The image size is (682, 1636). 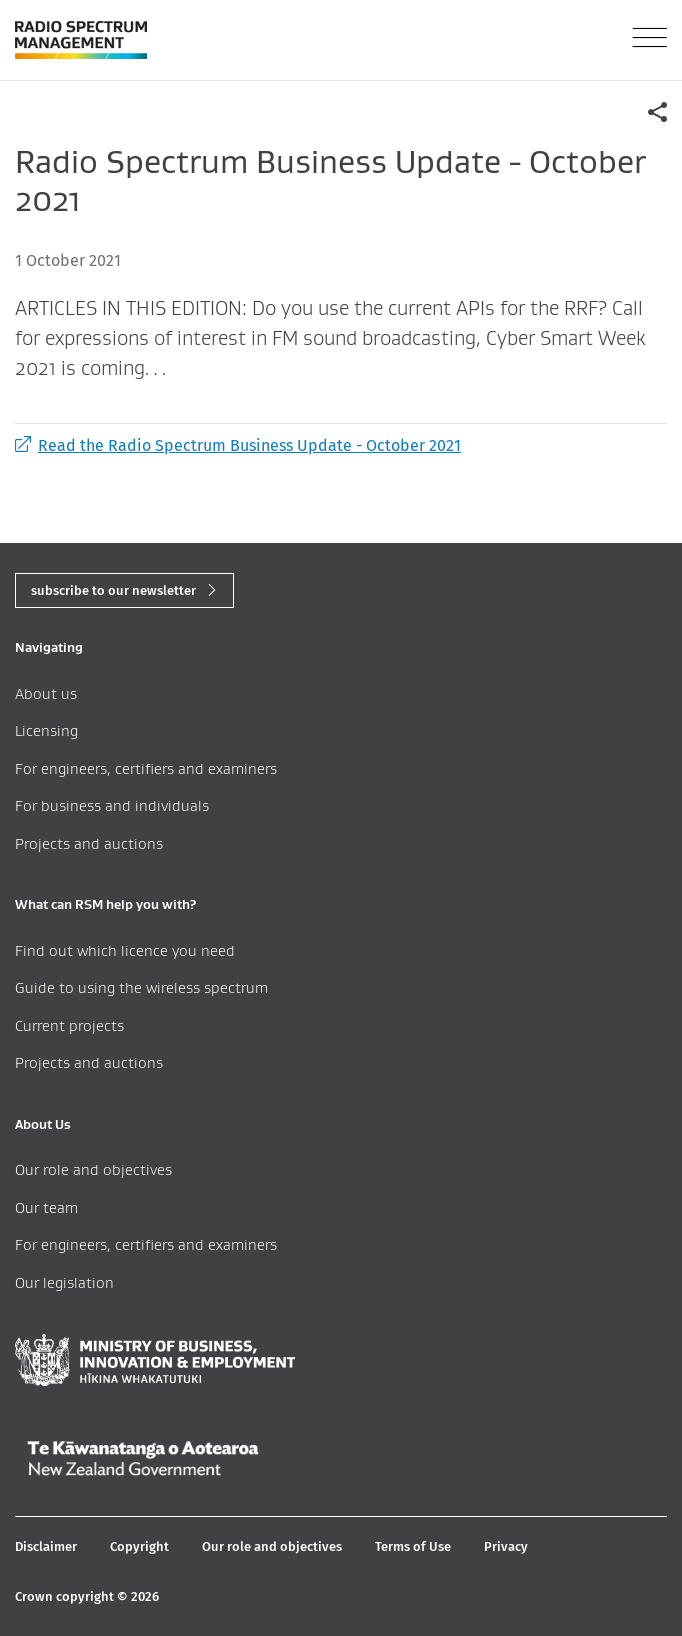 I want to click on Privacy, so click(x=506, y=1546).